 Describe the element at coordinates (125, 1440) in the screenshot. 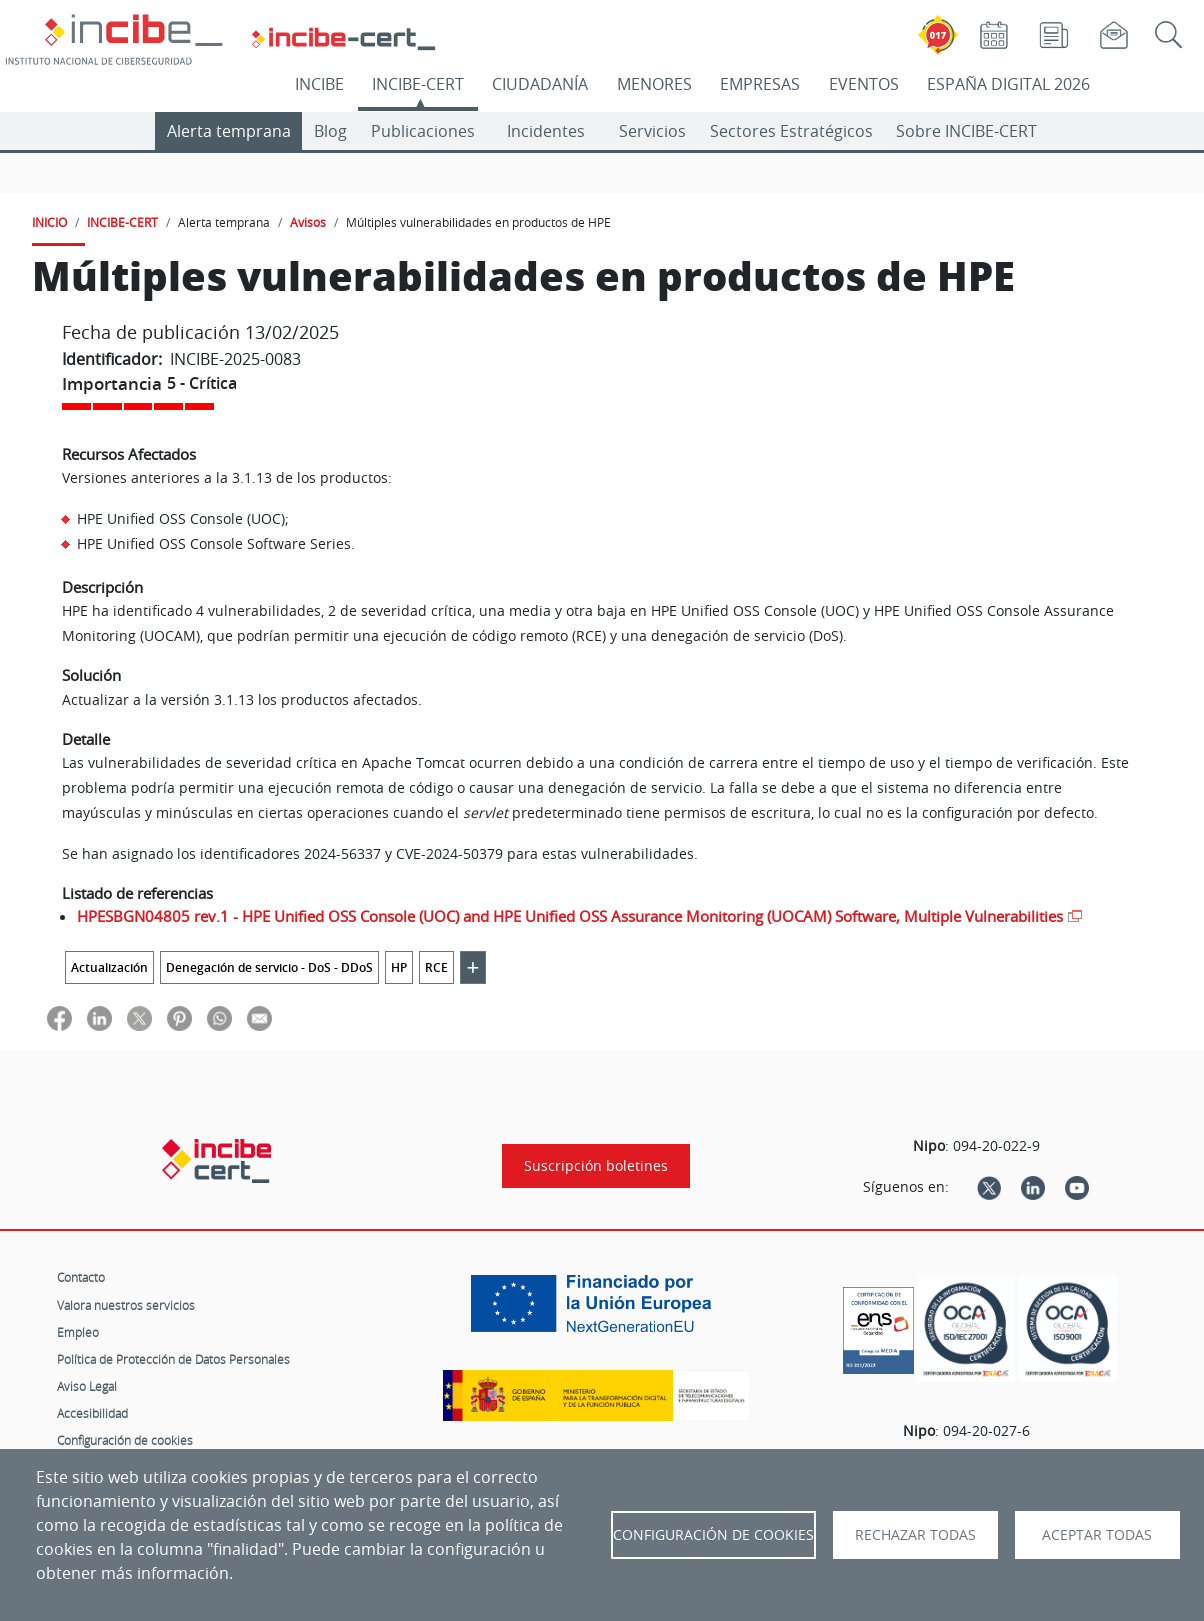

I see `Configuración de cookies` at that location.